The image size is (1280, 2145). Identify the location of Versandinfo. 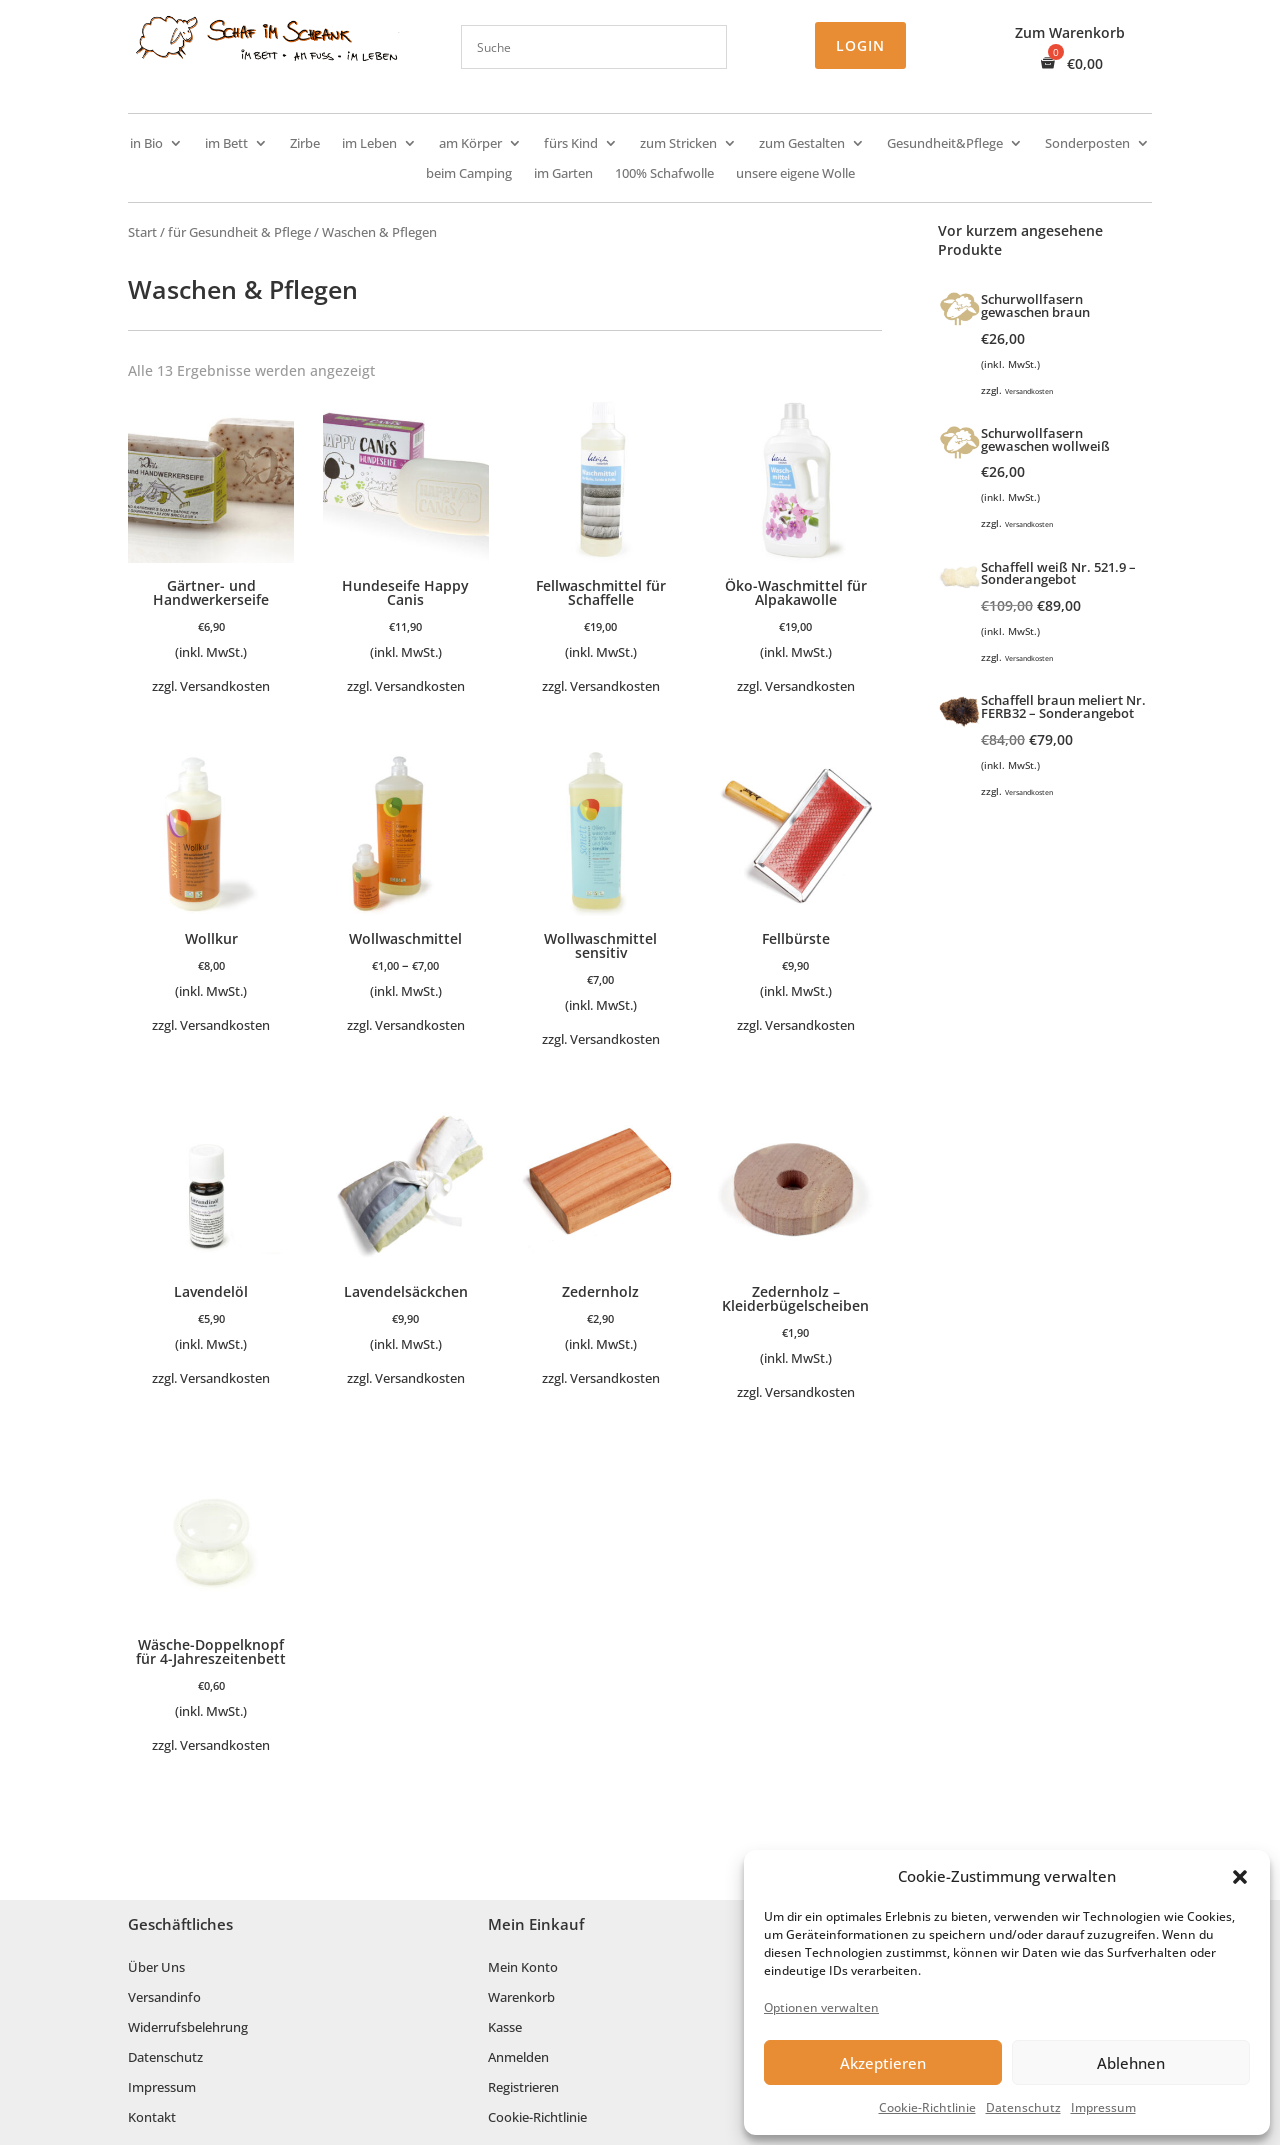
(164, 1998).